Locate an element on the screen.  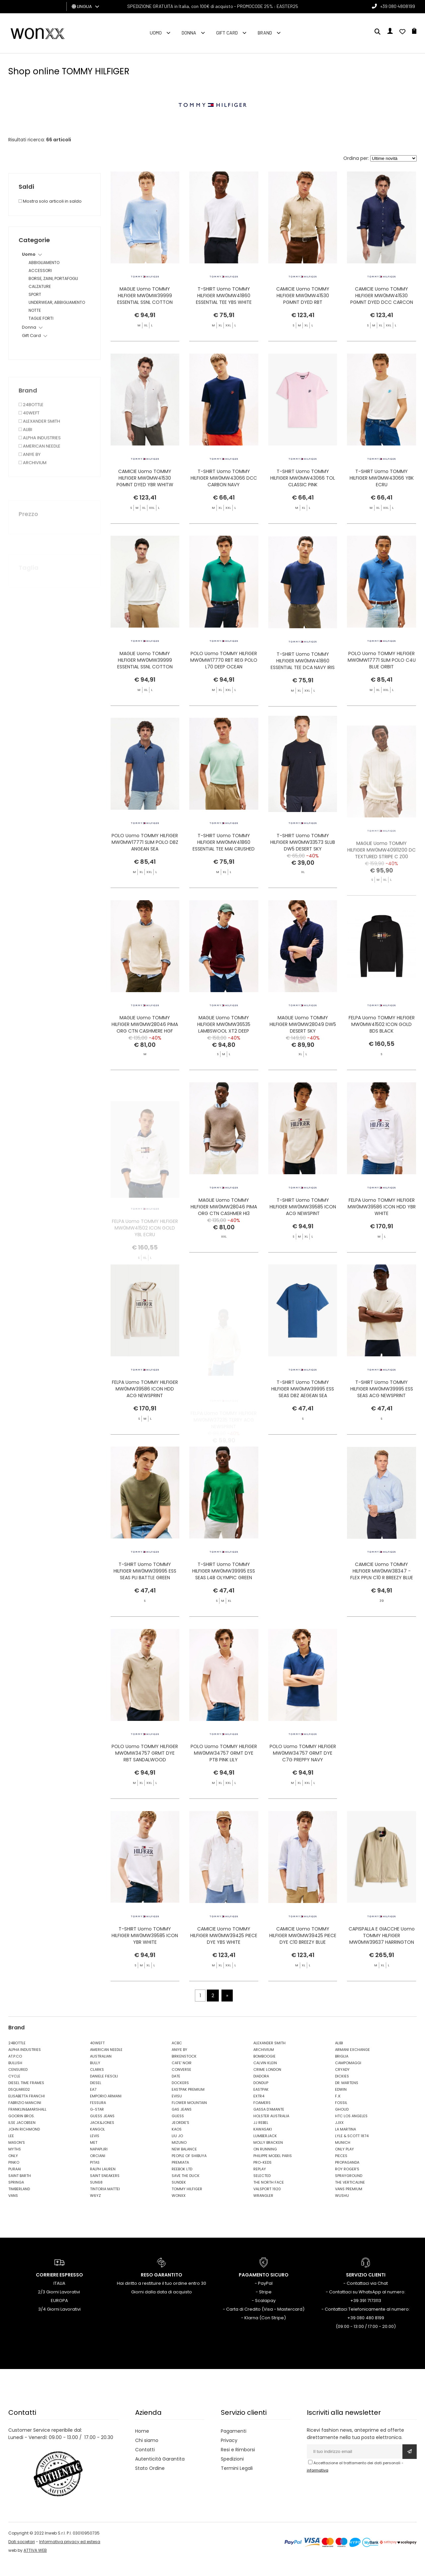
ELISABETTA FRANCHI is located at coordinates (26, 2110).